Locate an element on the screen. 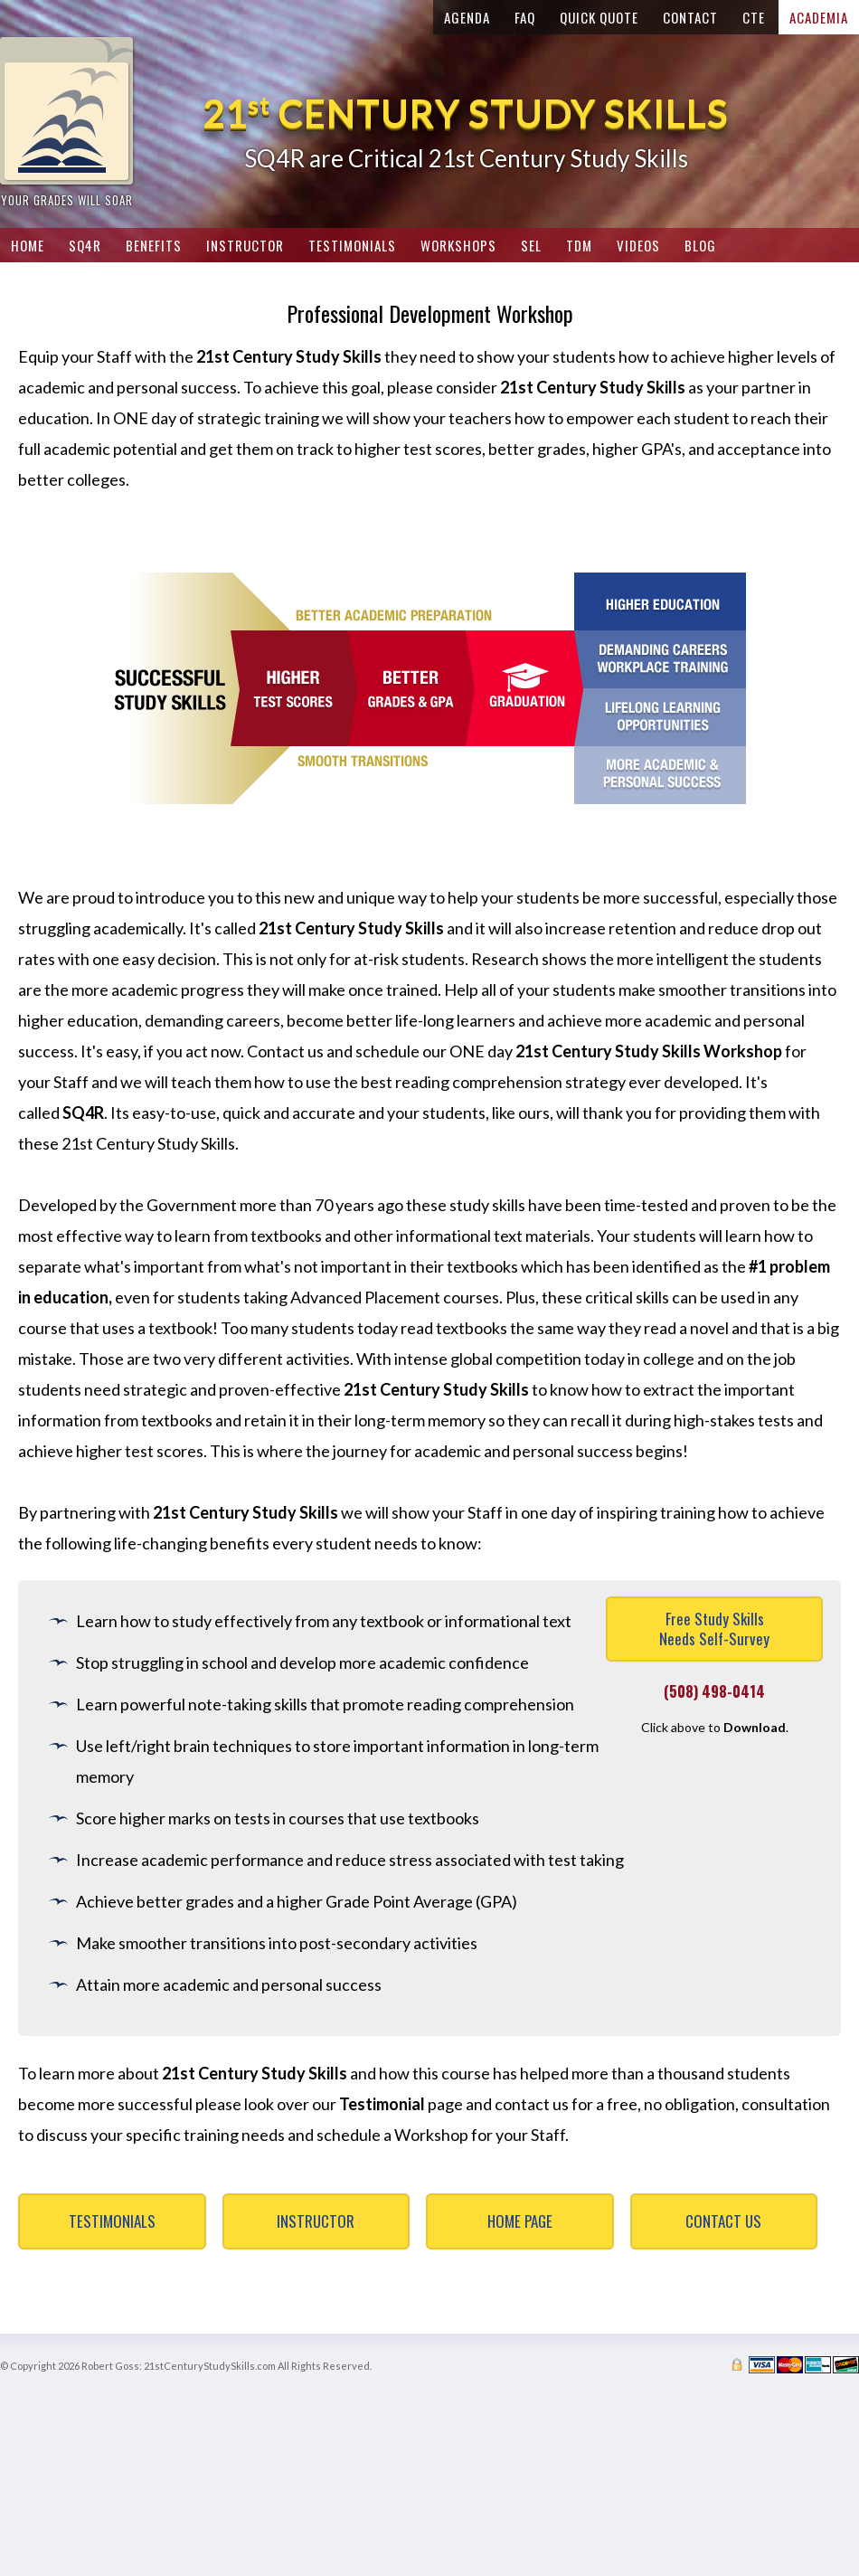  FAQ is located at coordinates (524, 17).